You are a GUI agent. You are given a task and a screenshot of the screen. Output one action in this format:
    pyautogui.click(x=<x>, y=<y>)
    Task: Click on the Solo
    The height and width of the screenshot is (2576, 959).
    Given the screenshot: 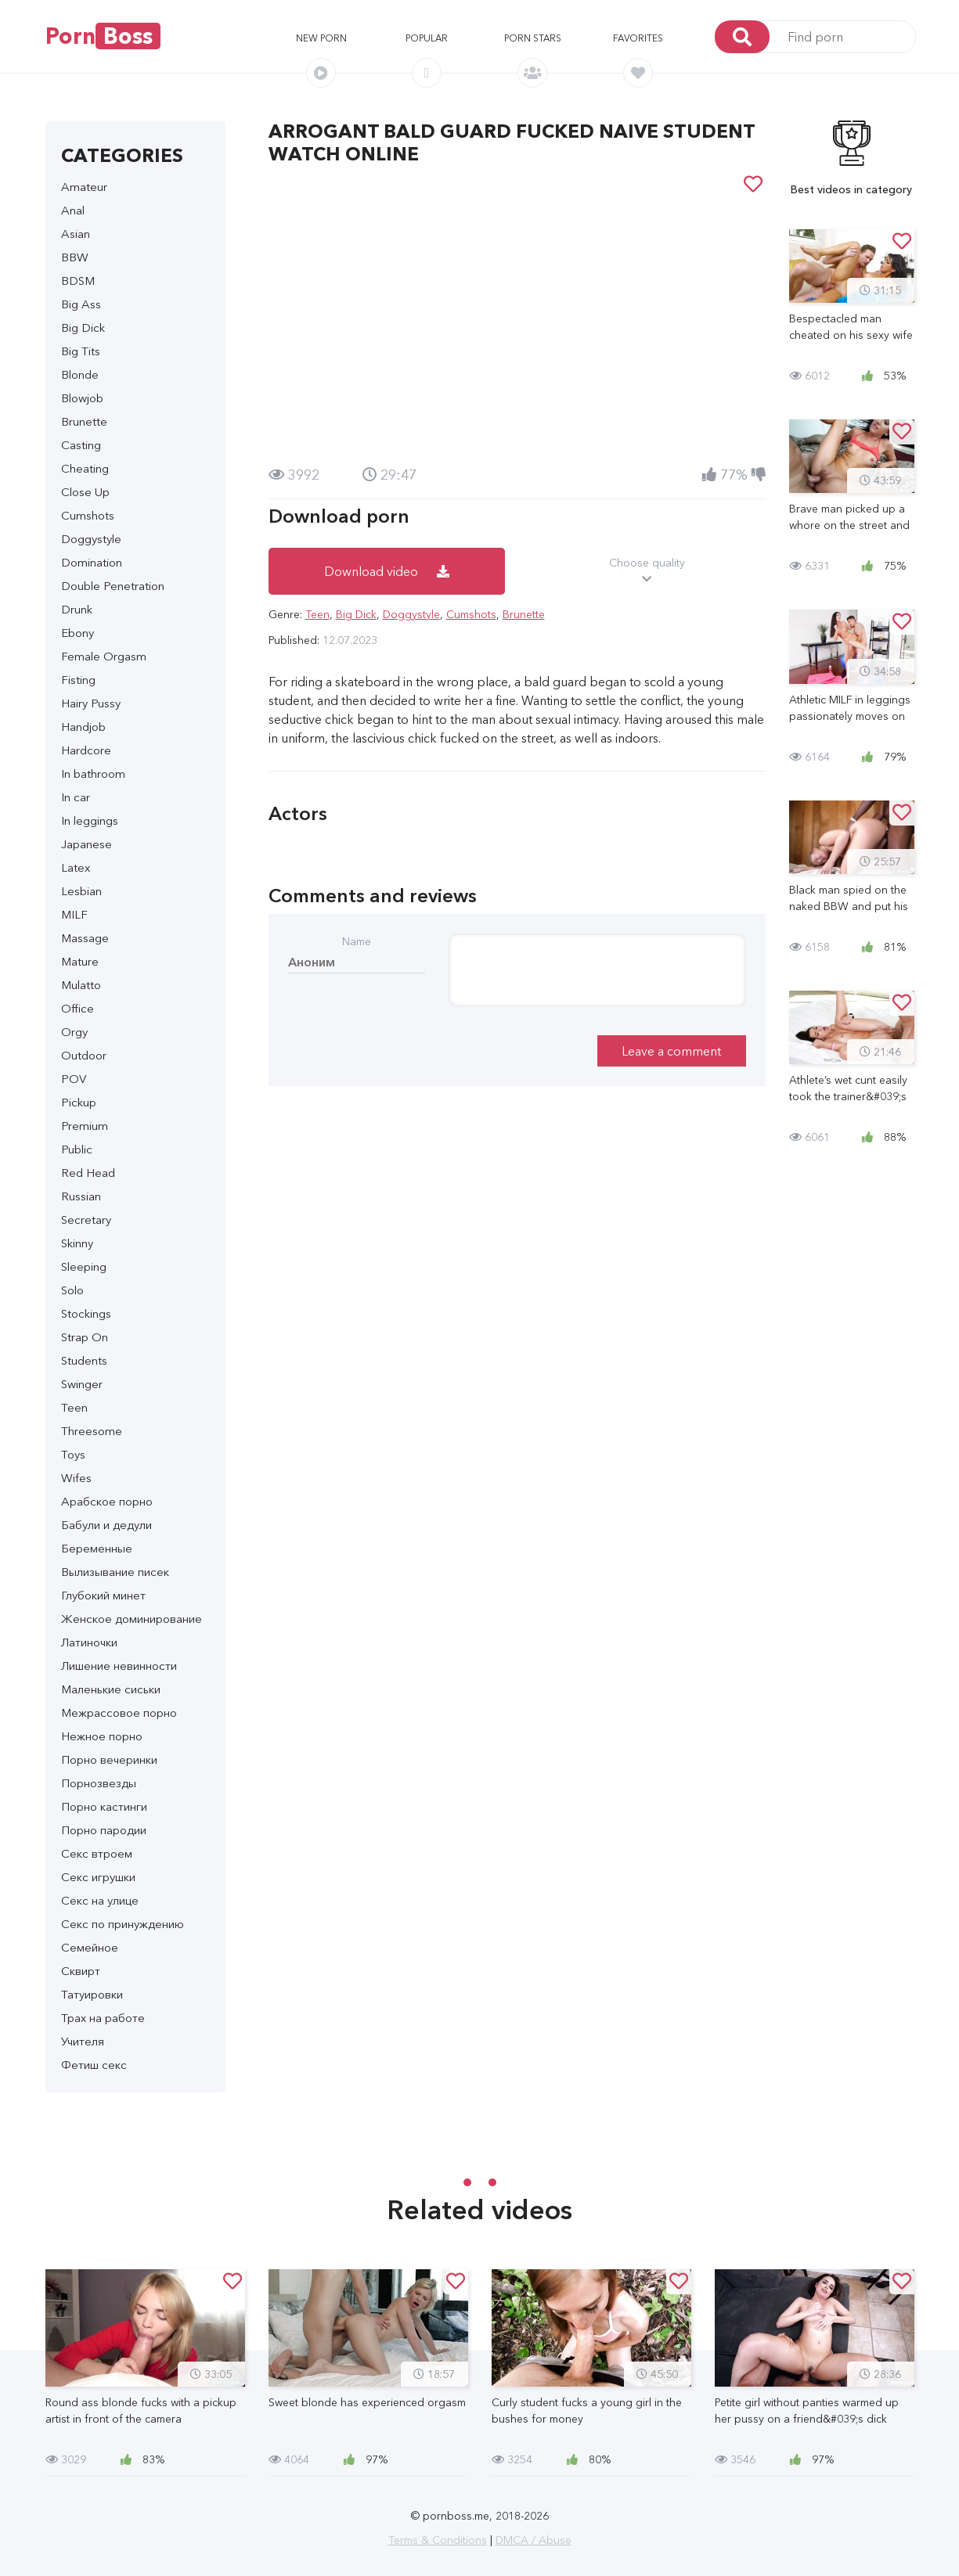 What is the action you would take?
    pyautogui.click(x=72, y=1290)
    